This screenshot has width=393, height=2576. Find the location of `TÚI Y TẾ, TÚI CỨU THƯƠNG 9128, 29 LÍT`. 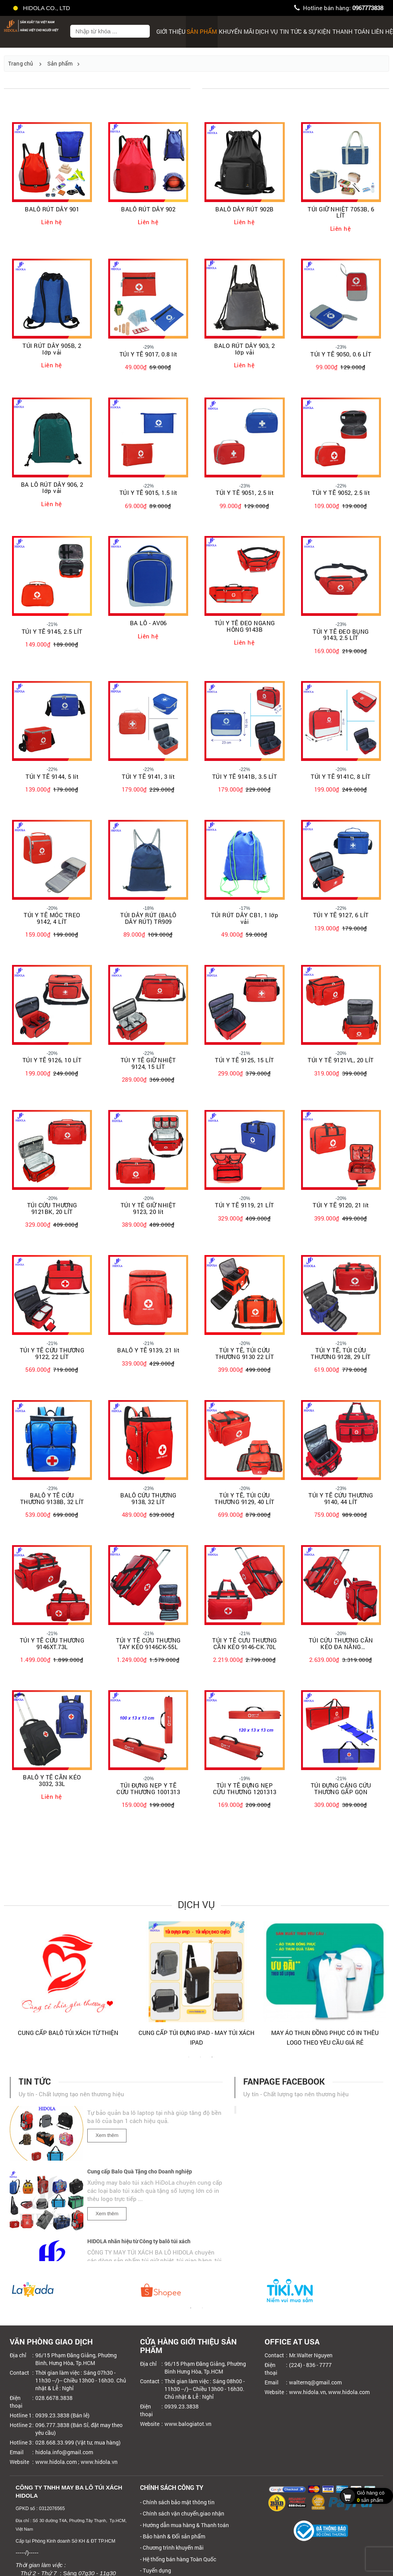

TÚI Y TẾ, TÚI CỨU THƯƠNG 9128, 29 LÍT is located at coordinates (341, 1353).